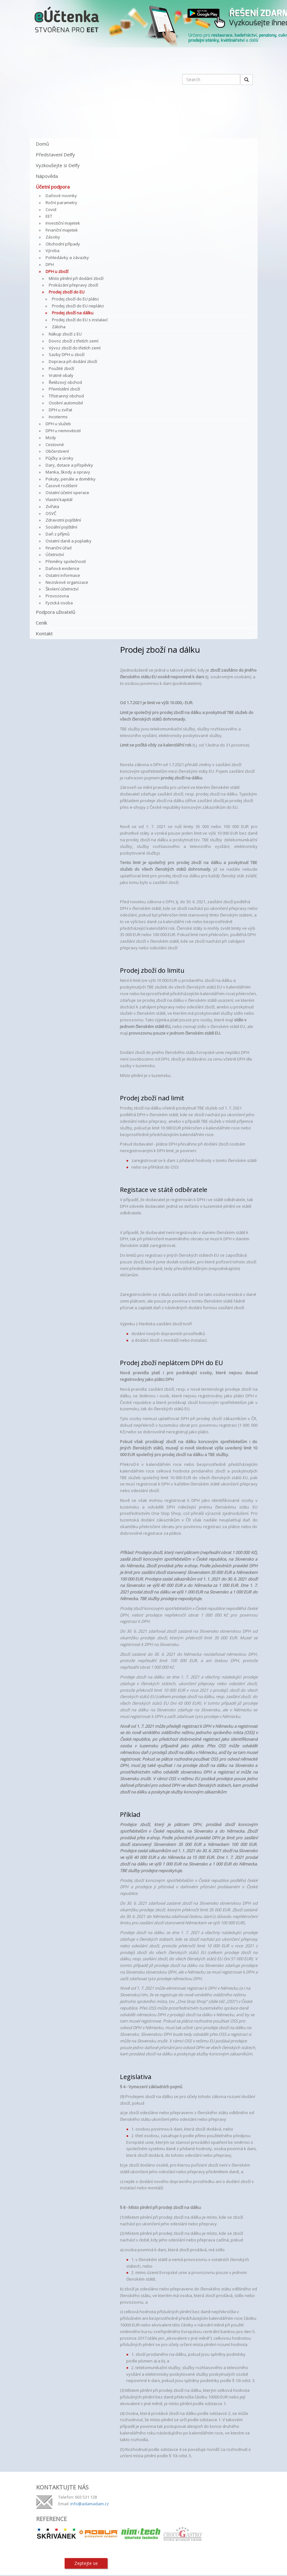 The image size is (287, 2576). Describe the element at coordinates (58, 417) in the screenshot. I see `Incoterms` at that location.